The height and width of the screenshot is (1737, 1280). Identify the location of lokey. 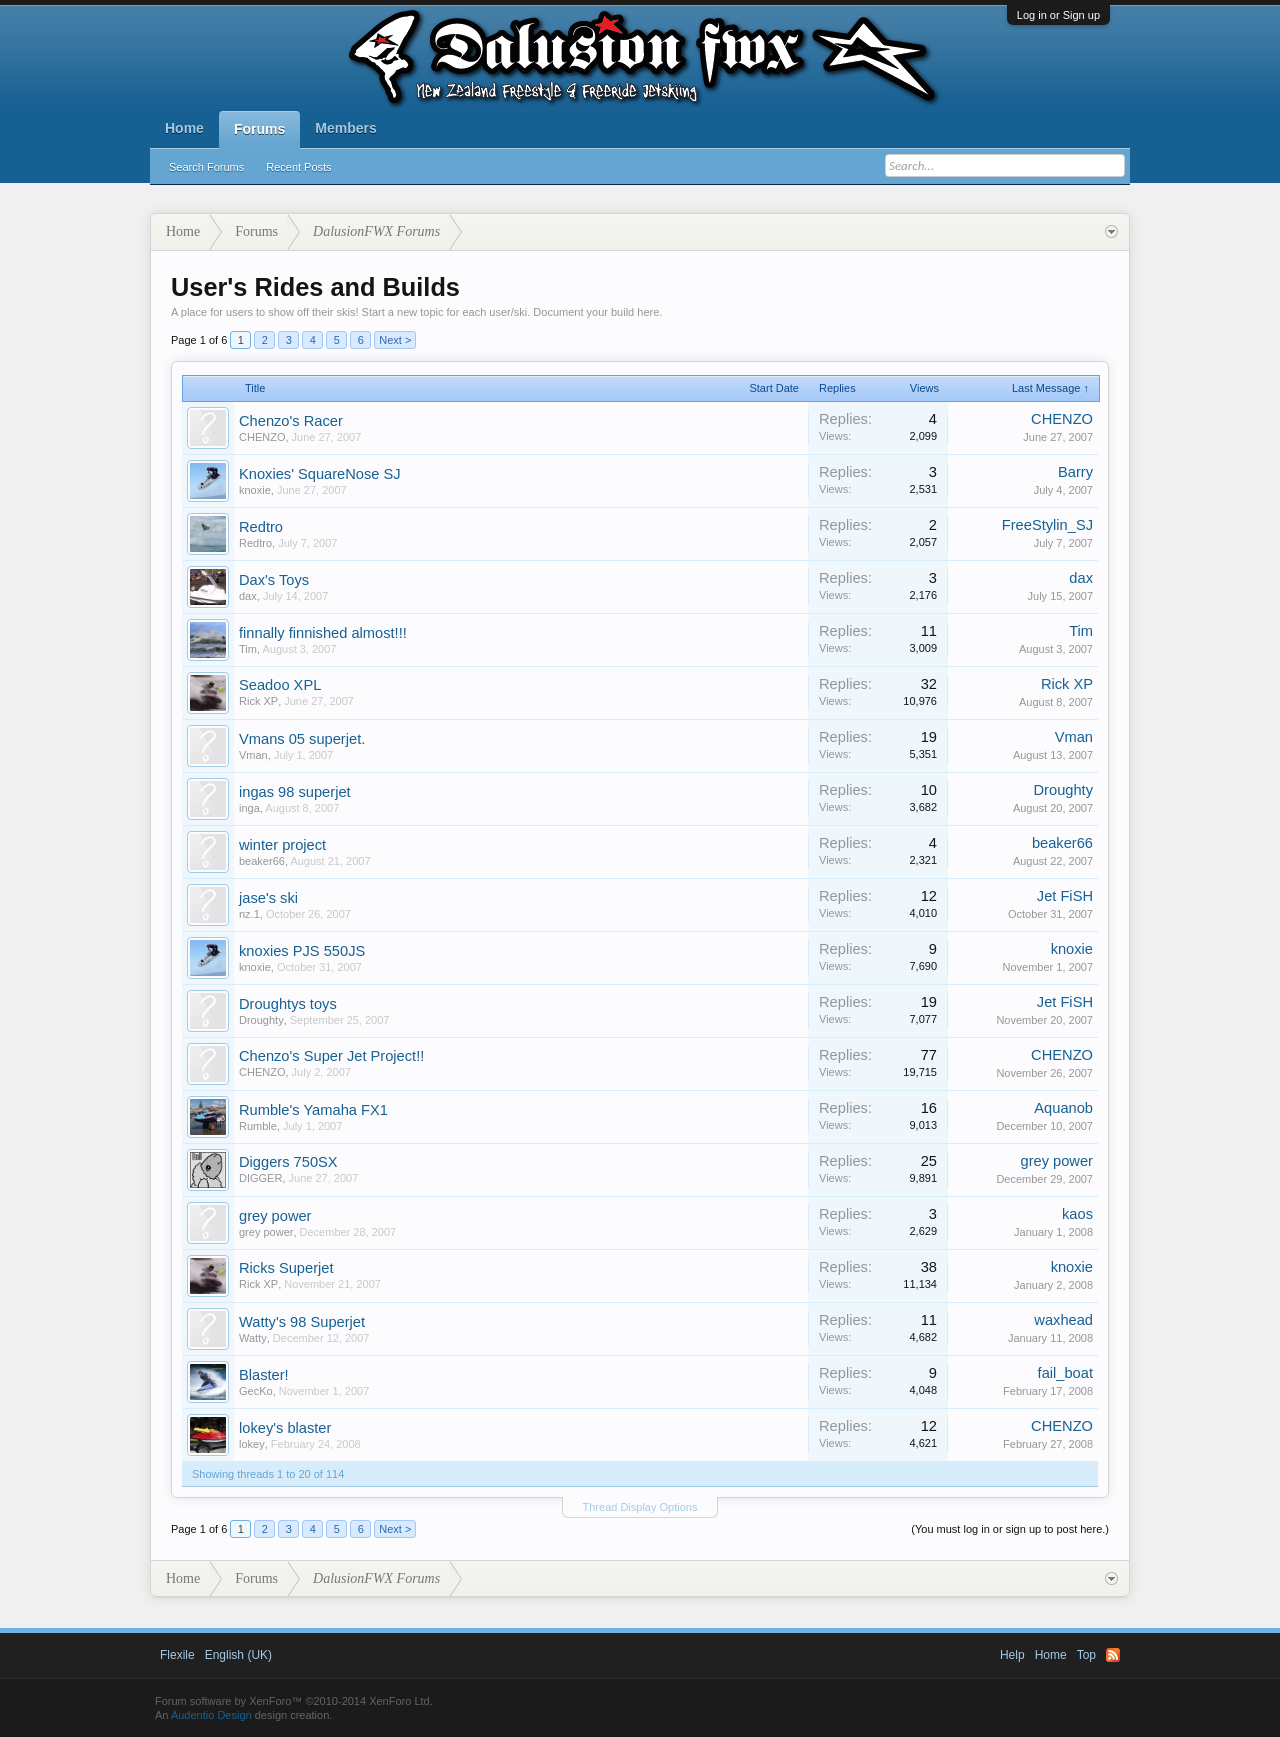
(252, 1444).